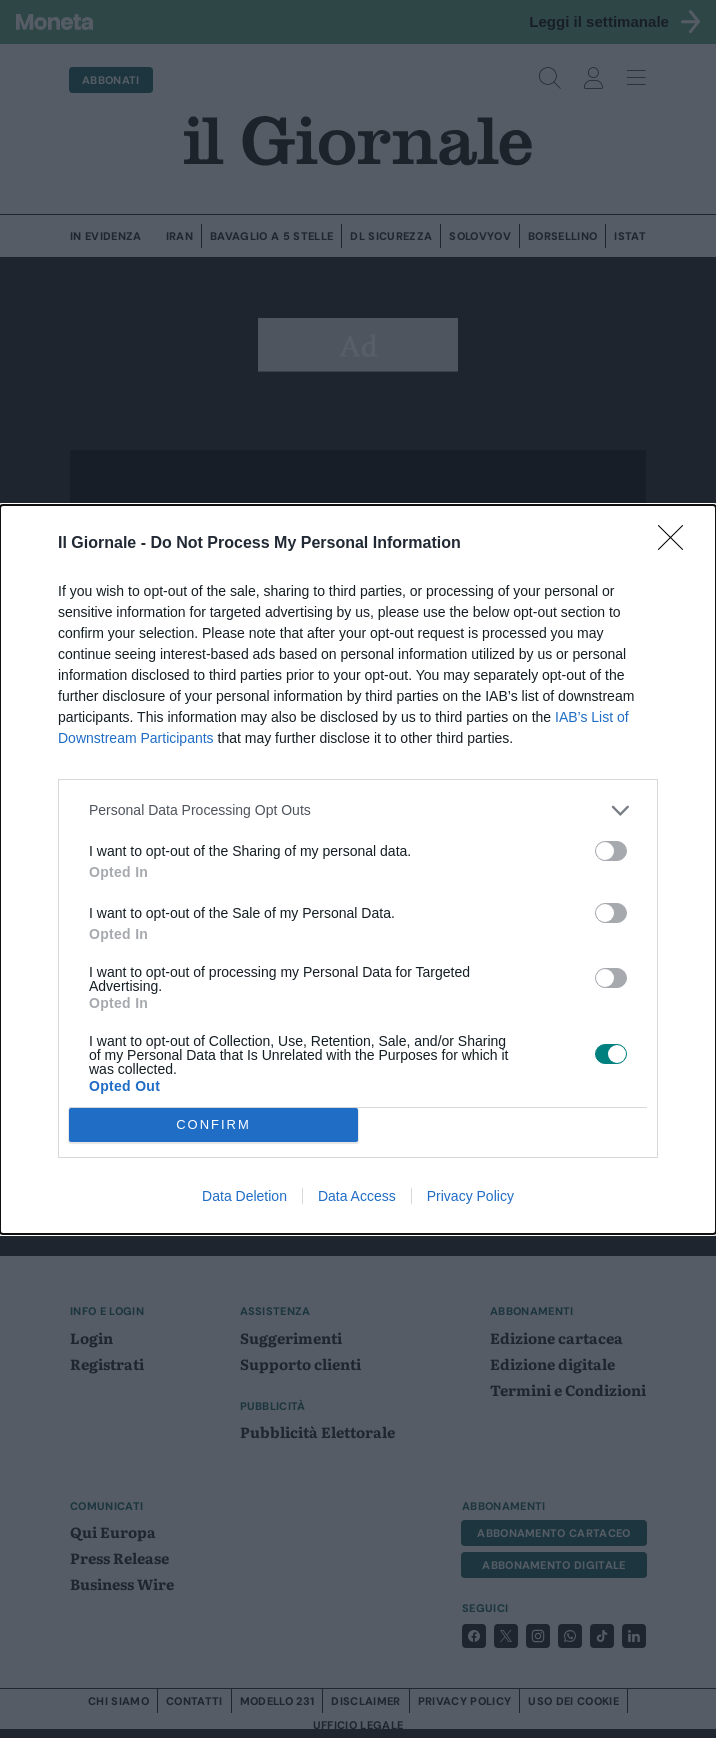  Describe the element at coordinates (213, 1124) in the screenshot. I see `CONFIRM` at that location.